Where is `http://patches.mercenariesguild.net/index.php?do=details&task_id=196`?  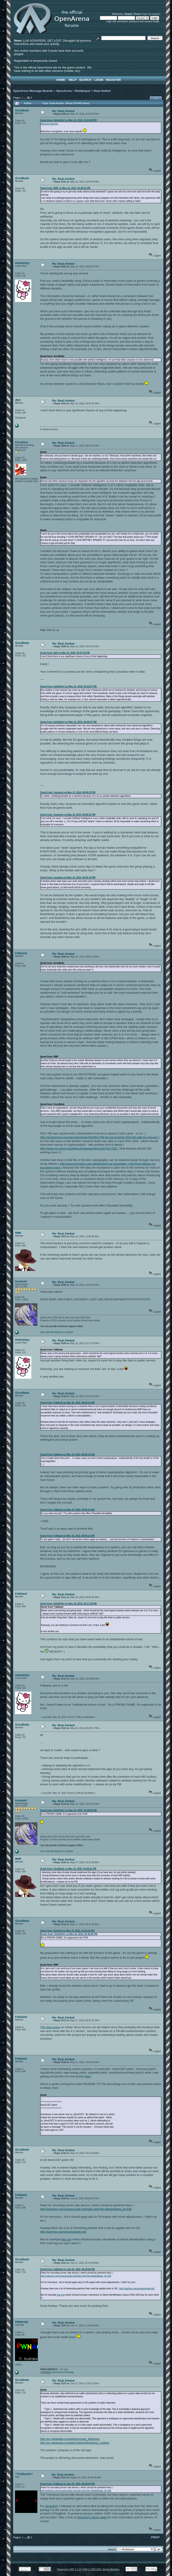 http://patches.mercenariesguild.net/index.php?do=details&task_id=196 is located at coordinates (85, 2209).